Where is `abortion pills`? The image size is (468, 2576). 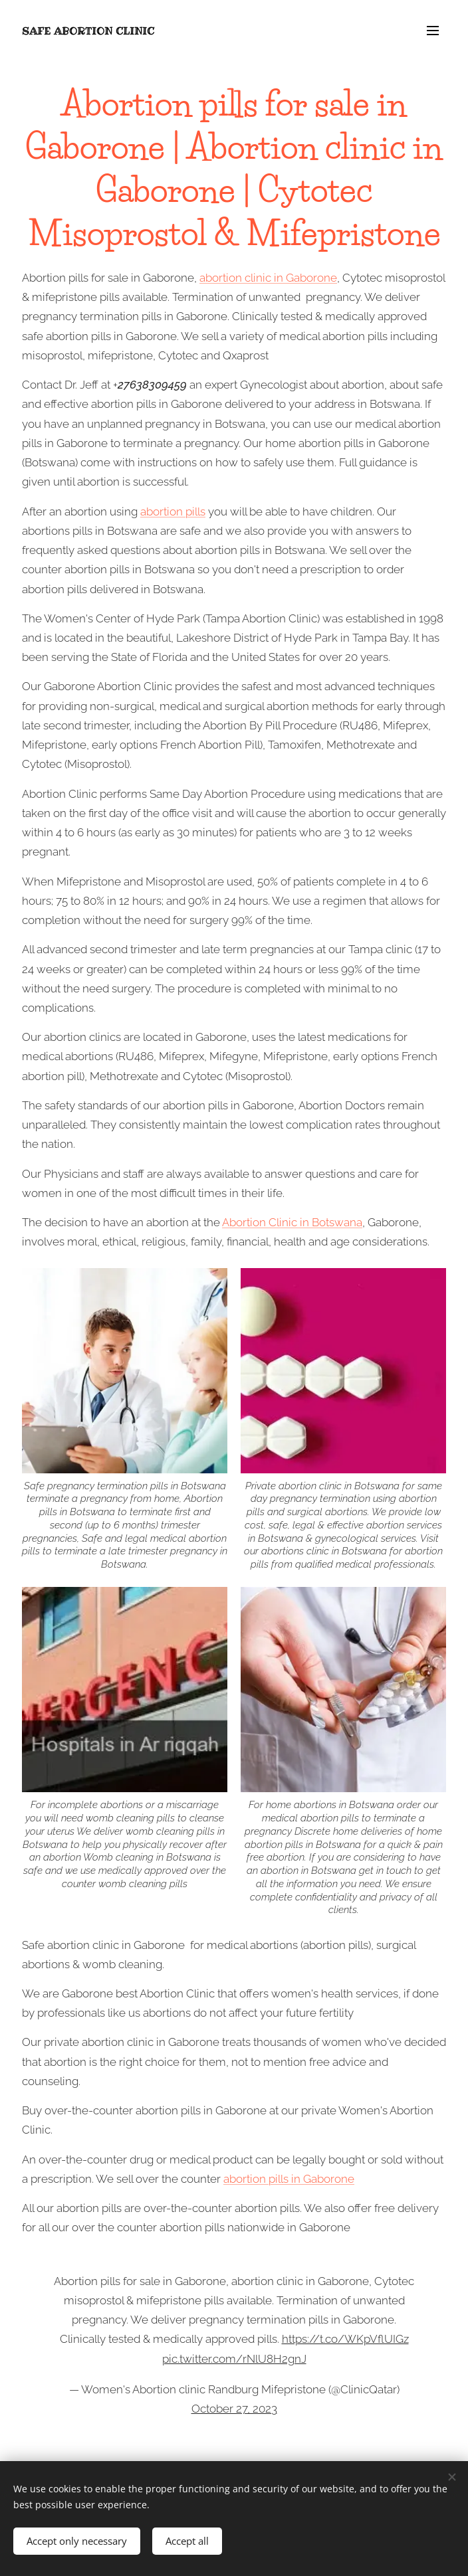
abortion pills is located at coordinates (172, 511).